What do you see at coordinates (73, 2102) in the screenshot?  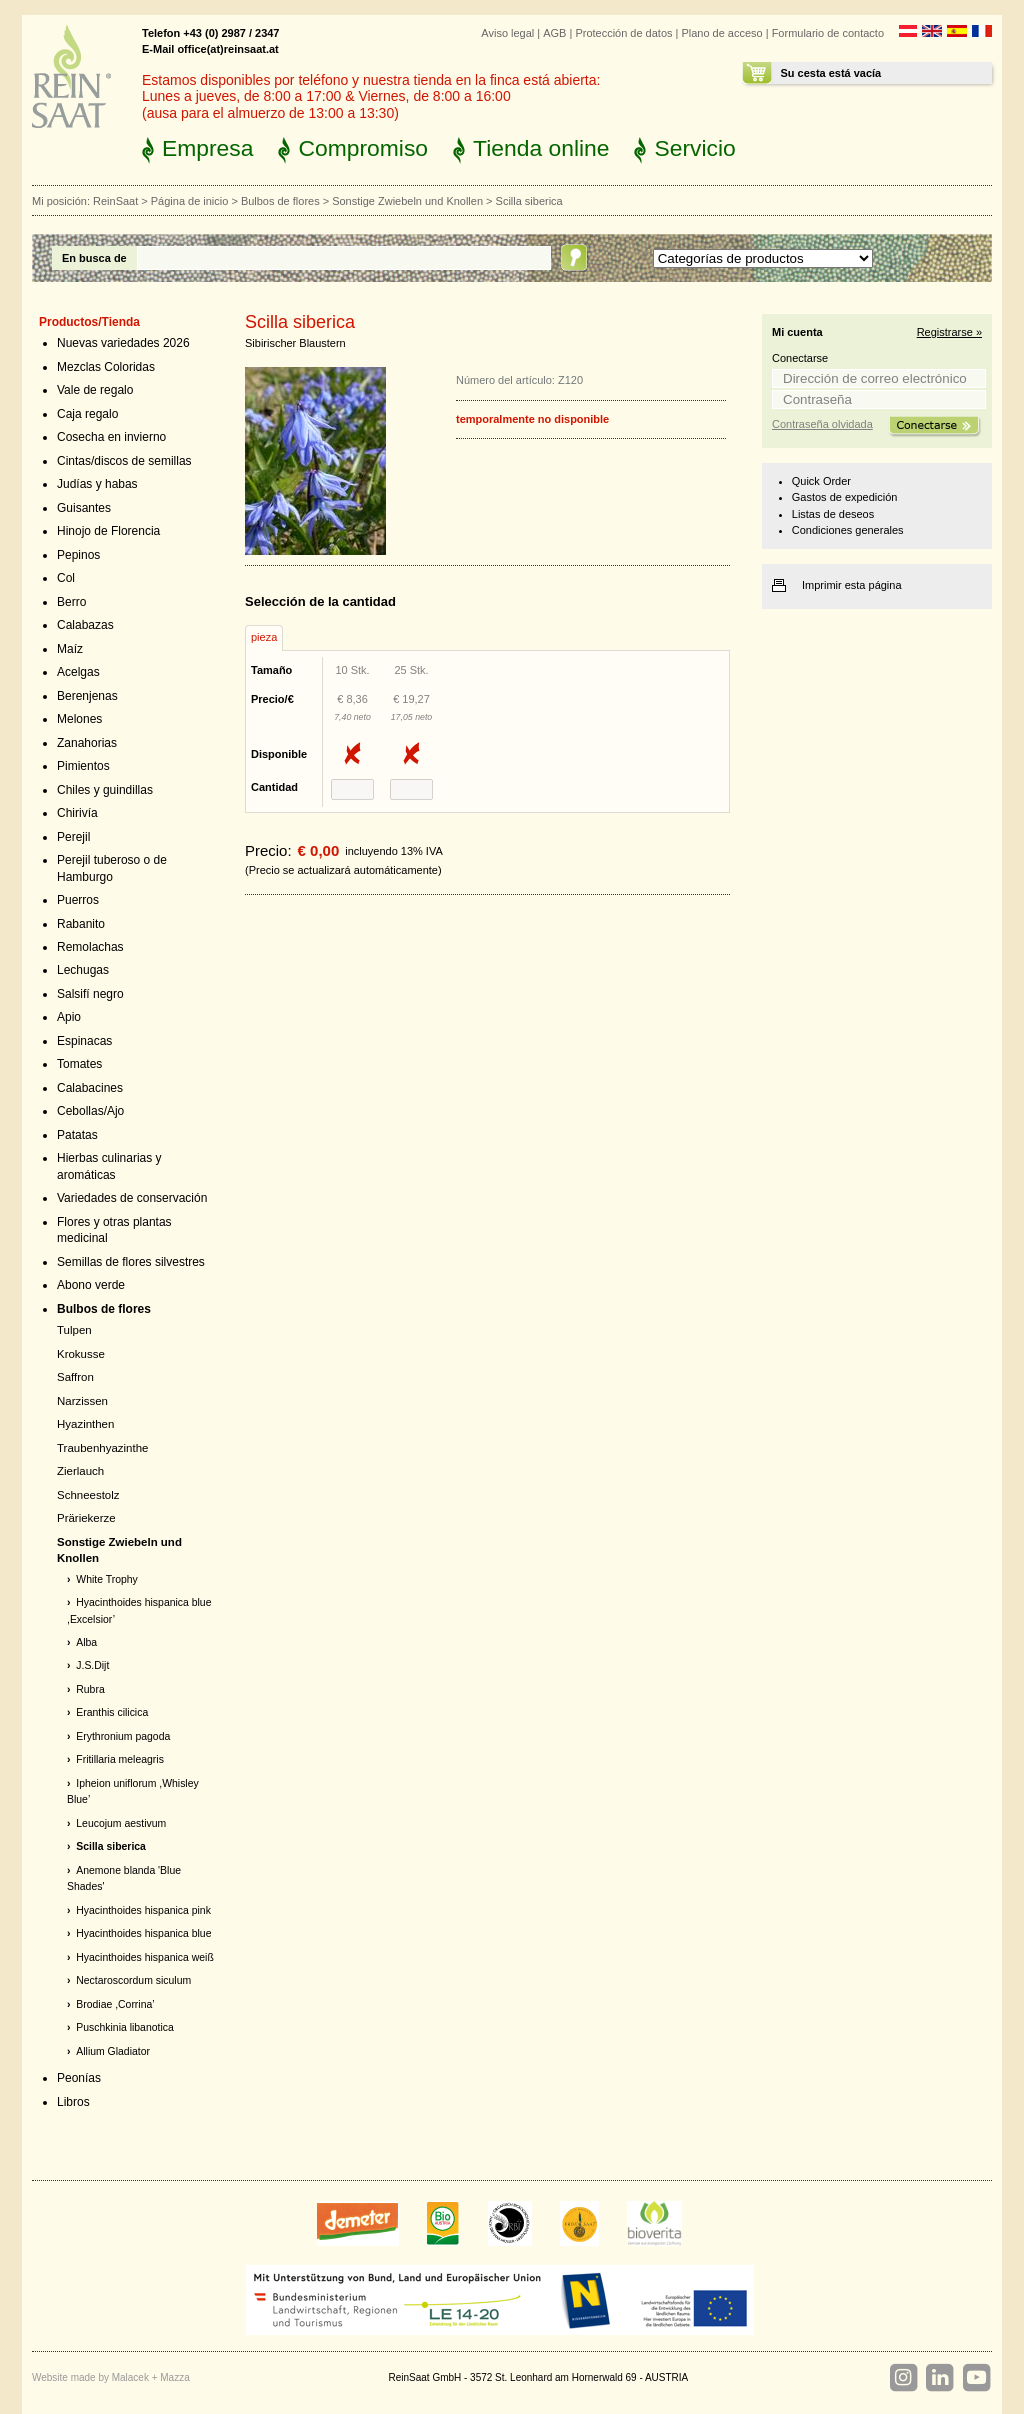 I see `Libros` at bounding box center [73, 2102].